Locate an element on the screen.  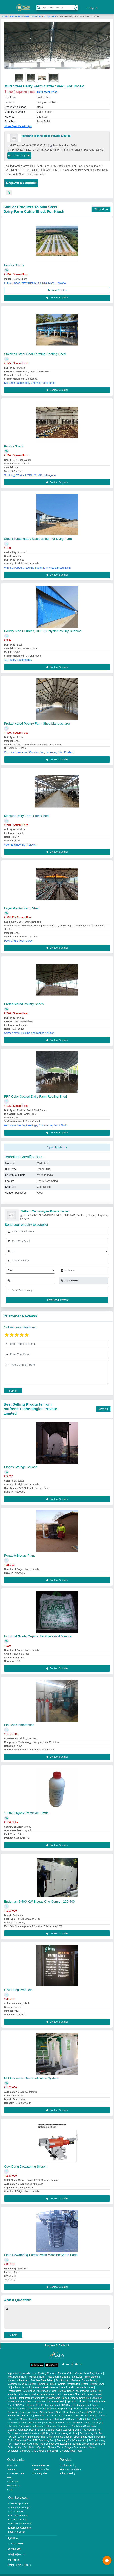
info@aajjo.com is located at coordinates (16, 2550).